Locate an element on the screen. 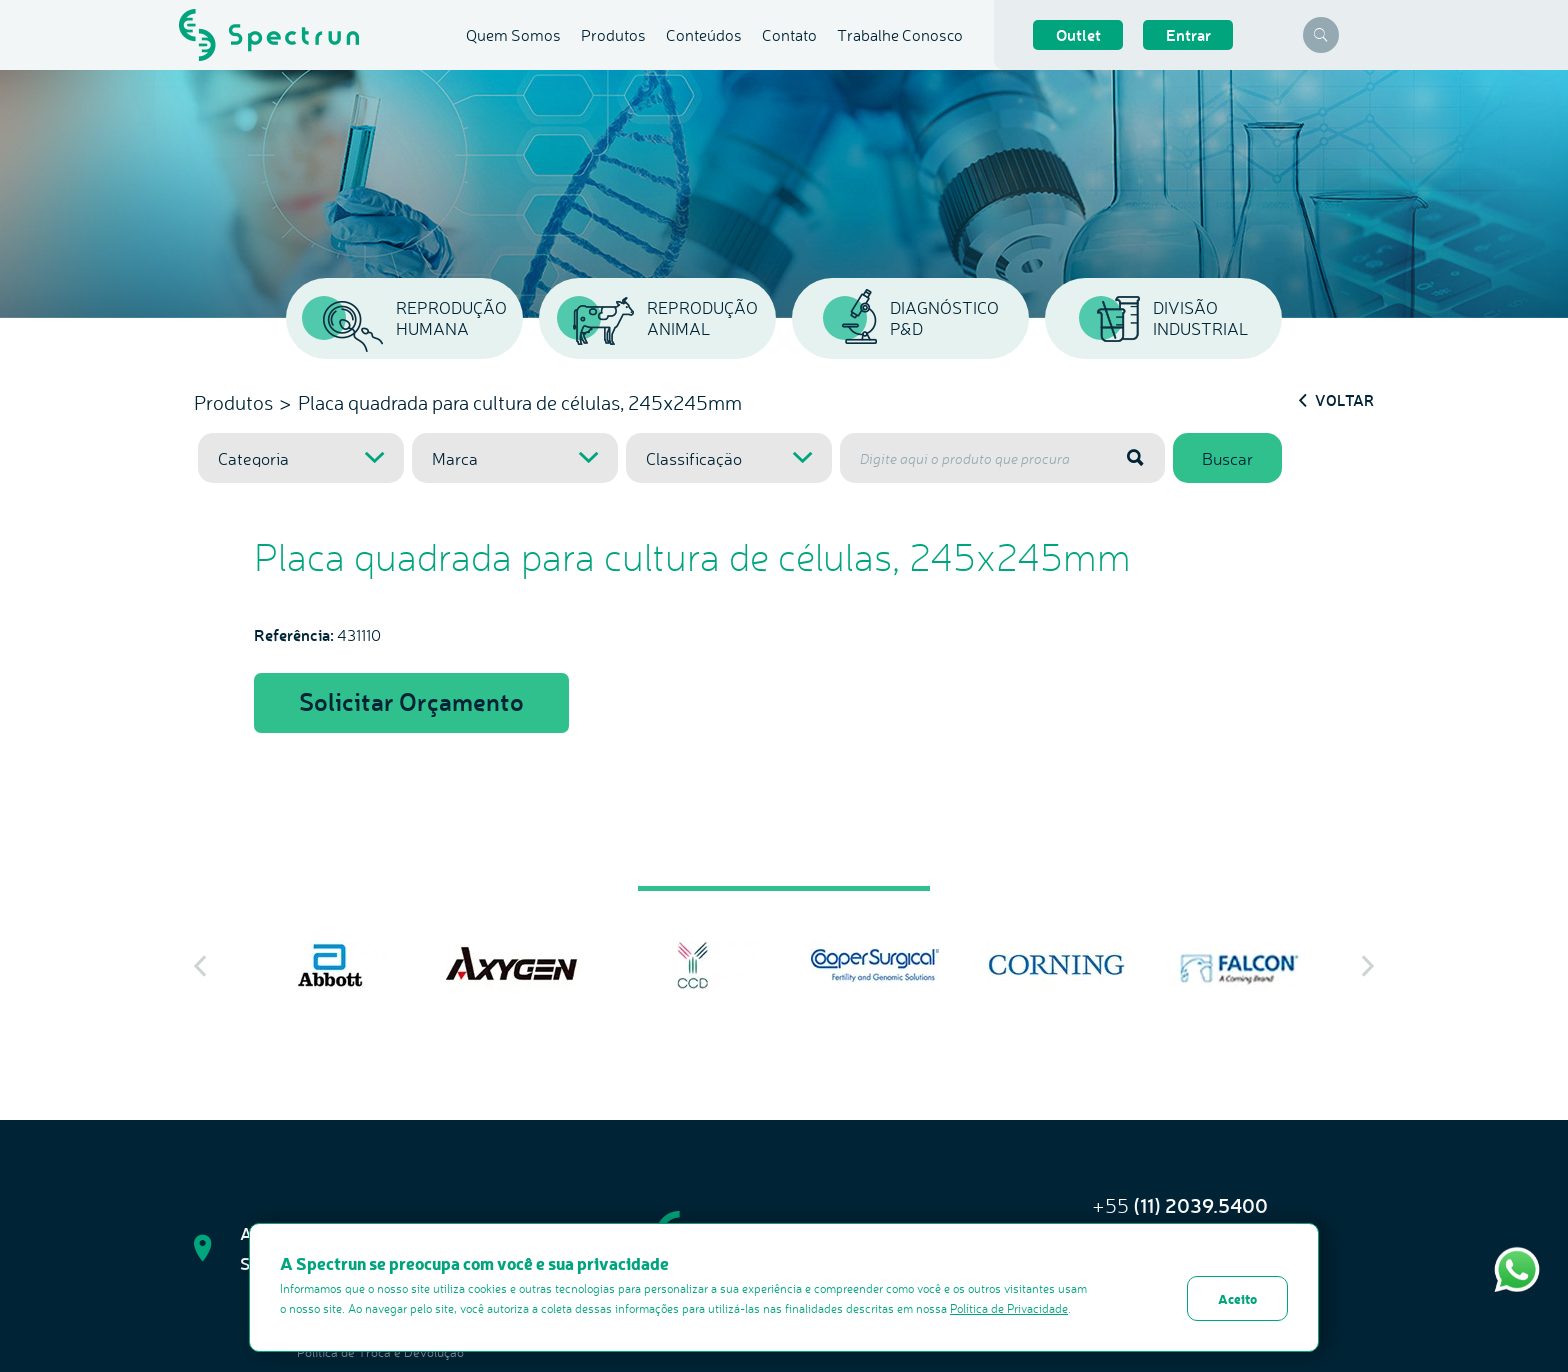 This screenshot has height=1372, width=1568. Conteúdos is located at coordinates (704, 35).